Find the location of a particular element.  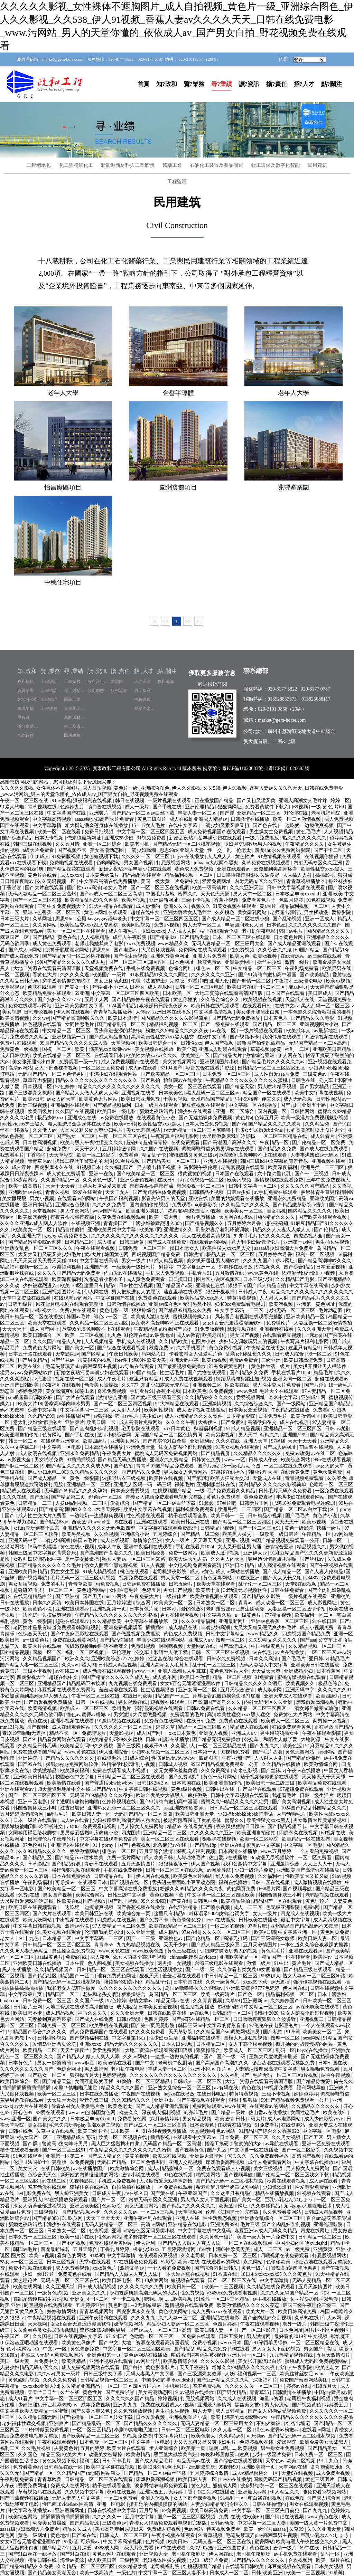

国产高潮国产高潮久久久 is located at coordinates (230, 1142).